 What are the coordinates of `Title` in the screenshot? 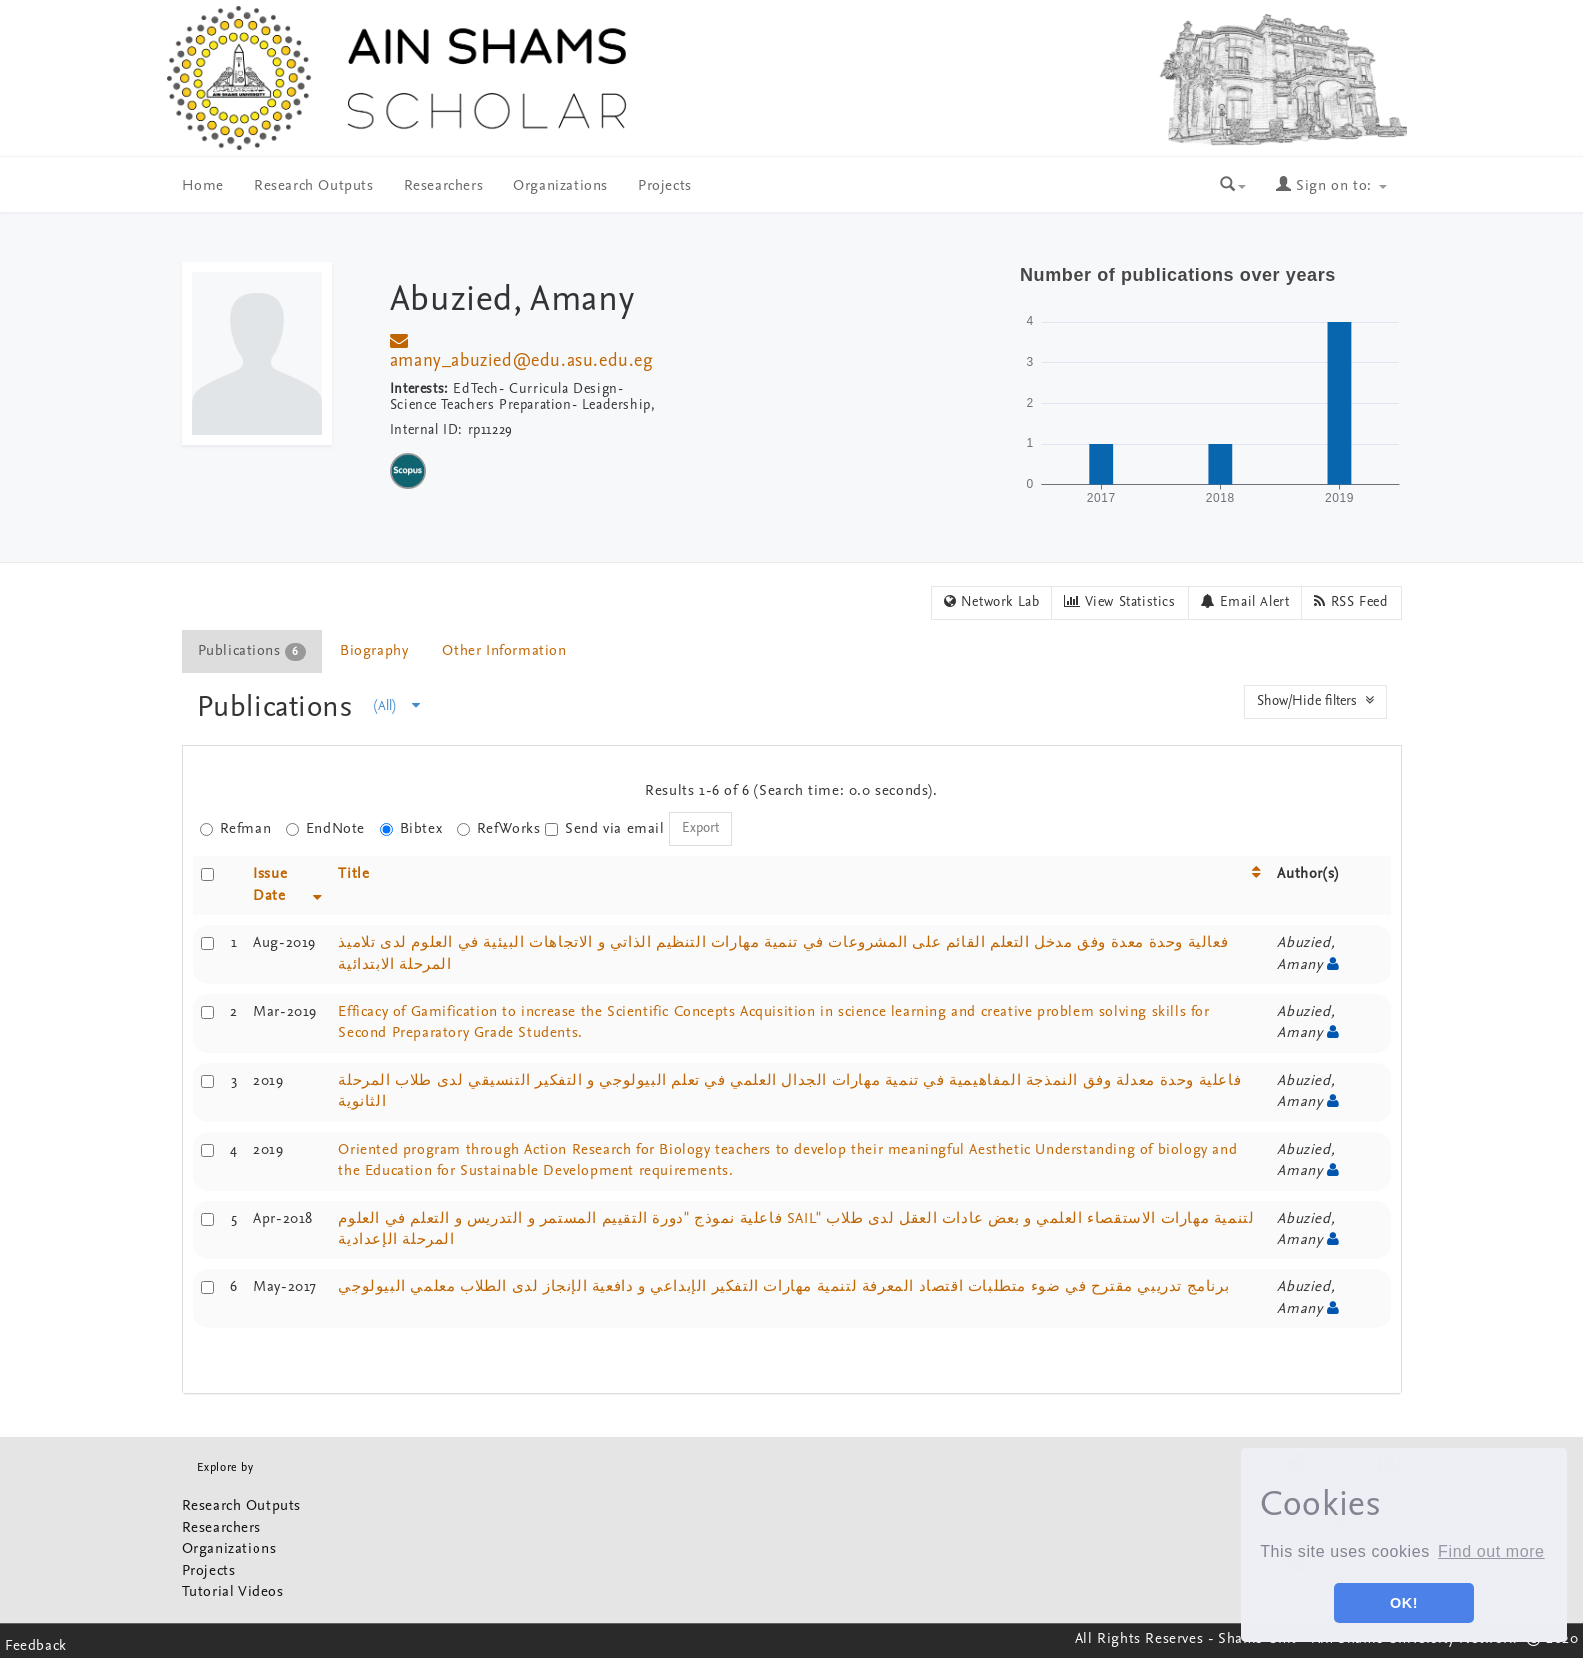 It's located at (353, 874).